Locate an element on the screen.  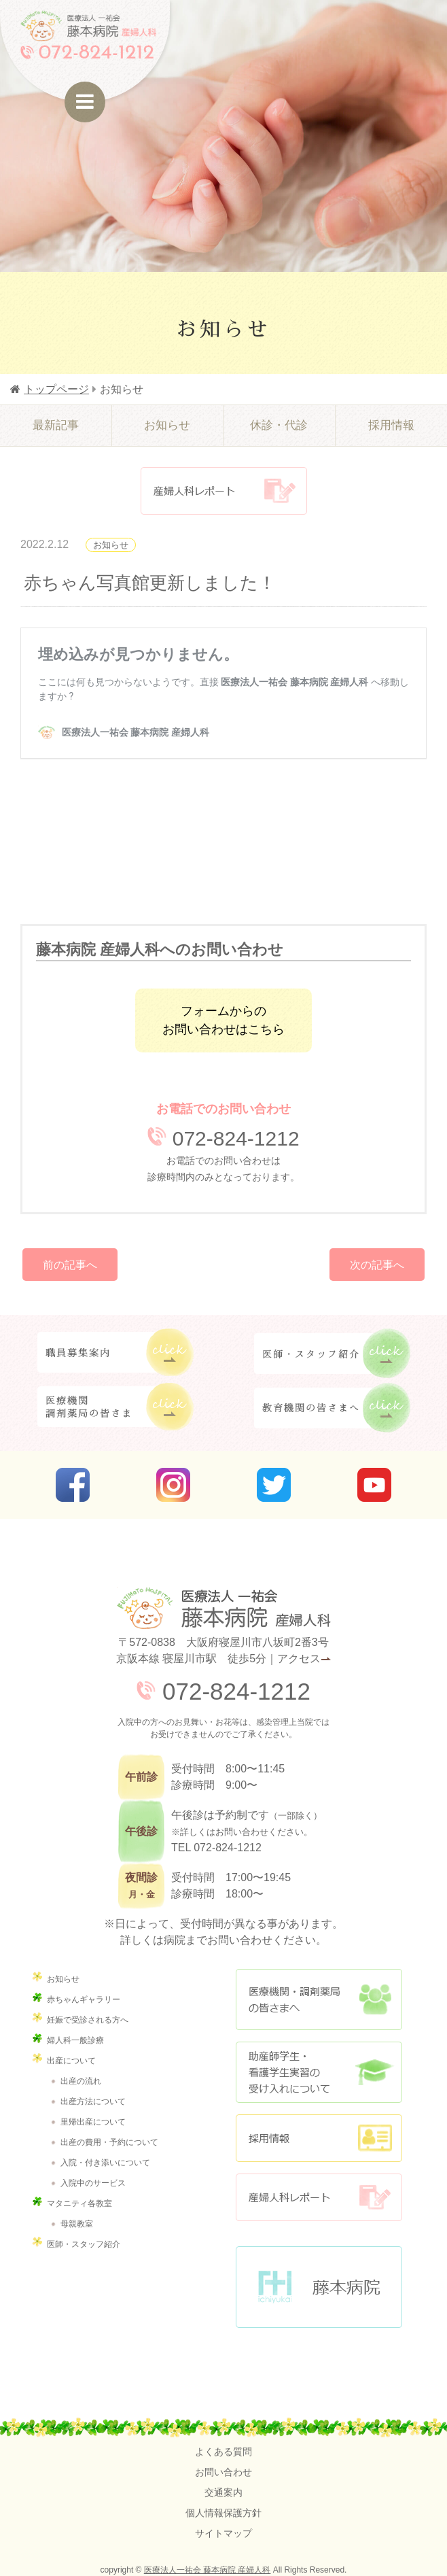
よくある質問 is located at coordinates (223, 2451).